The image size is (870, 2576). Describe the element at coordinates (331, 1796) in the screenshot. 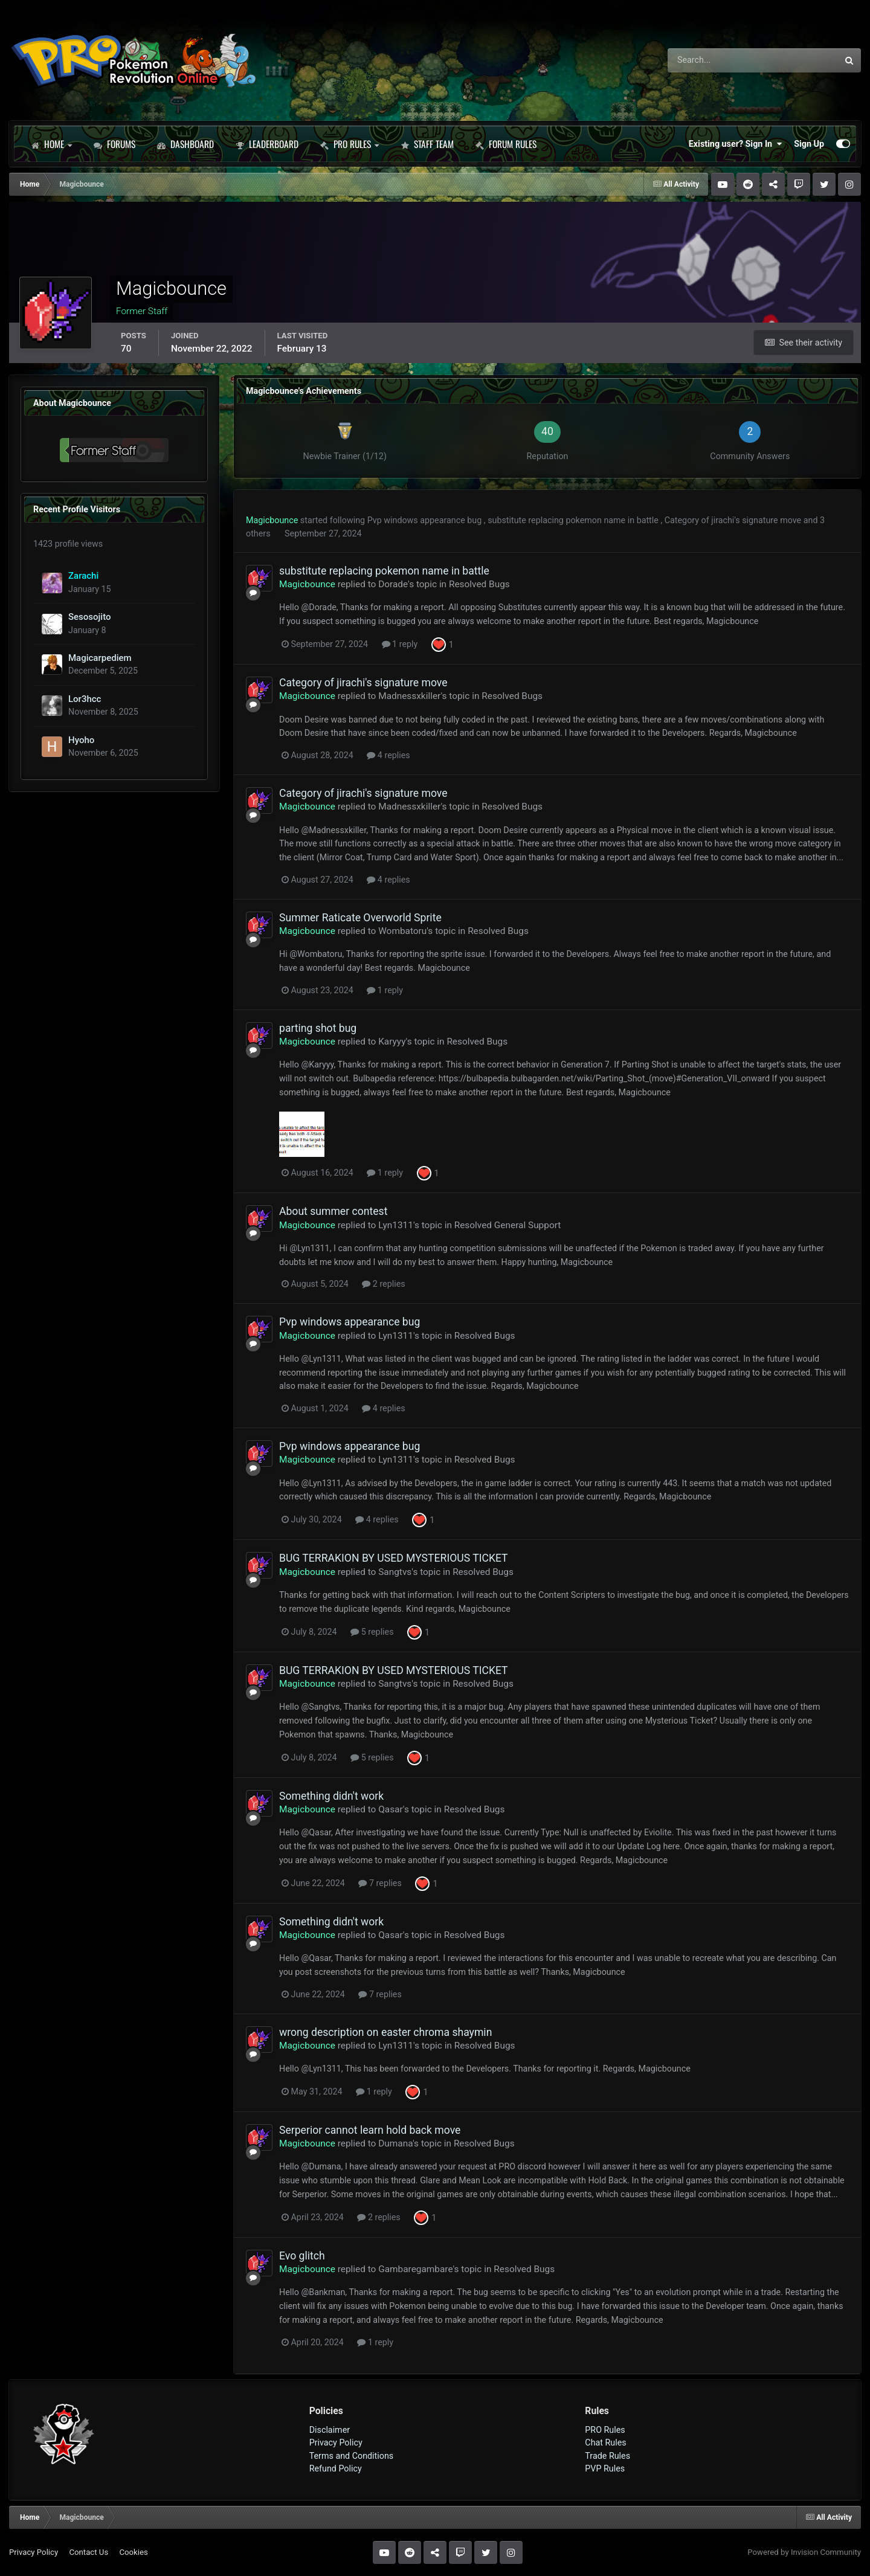

I see `Something didn't work` at that location.